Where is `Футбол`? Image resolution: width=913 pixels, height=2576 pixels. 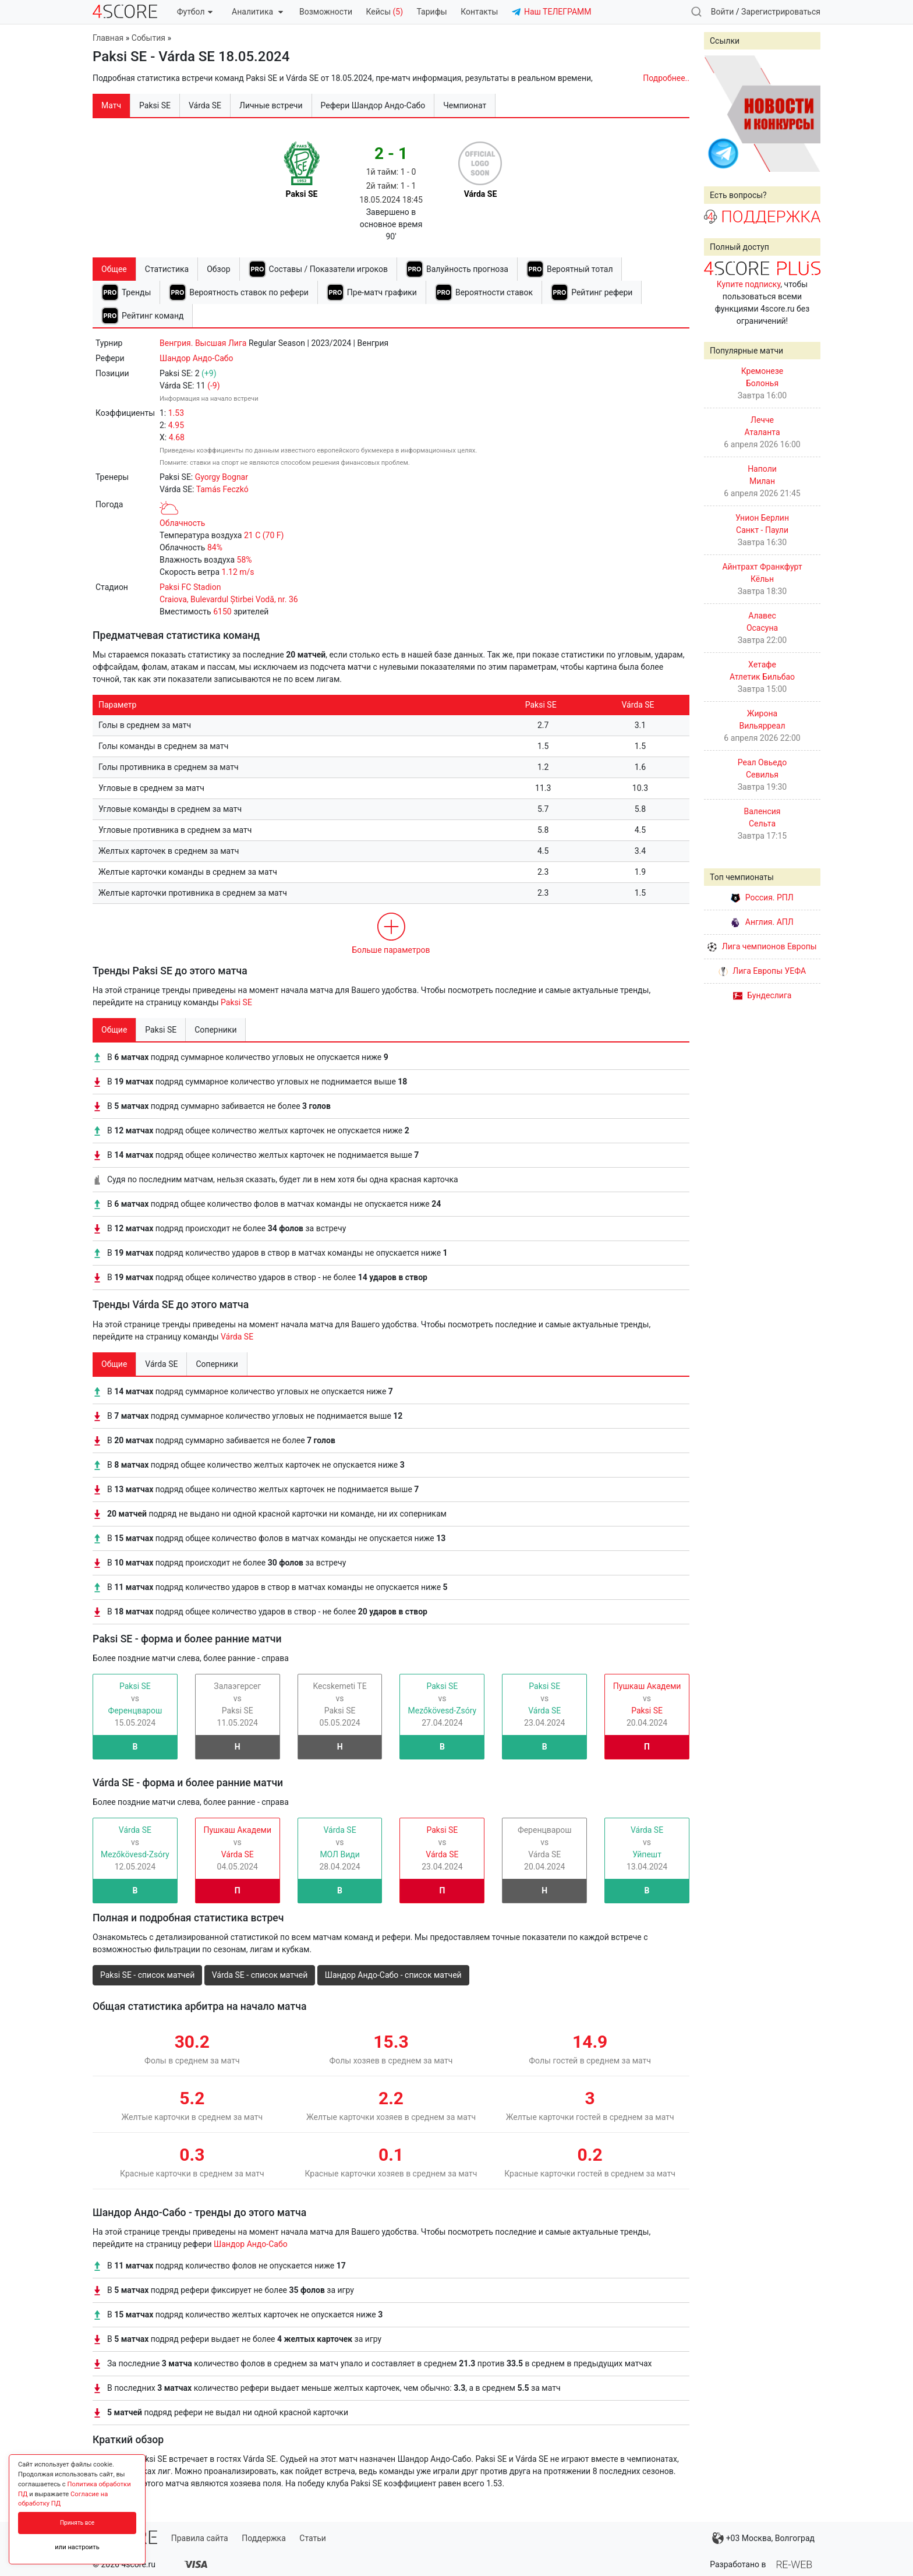
Футбол is located at coordinates (195, 11).